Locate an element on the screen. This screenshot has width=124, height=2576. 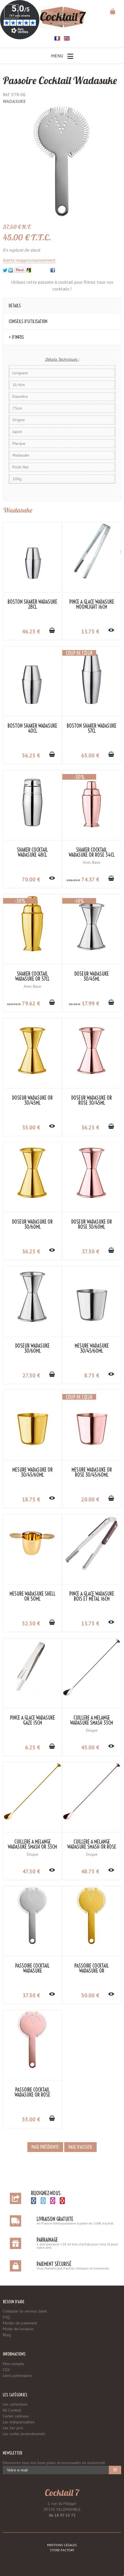
FAQ is located at coordinates (6, 2317).